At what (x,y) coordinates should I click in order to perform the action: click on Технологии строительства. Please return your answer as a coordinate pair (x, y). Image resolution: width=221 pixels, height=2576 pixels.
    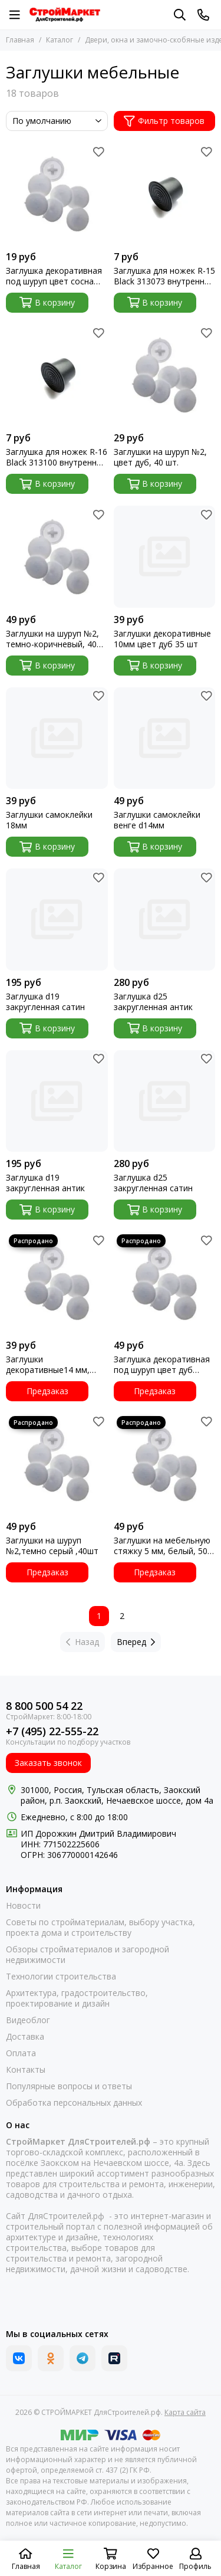
    Looking at the image, I should click on (61, 1976).